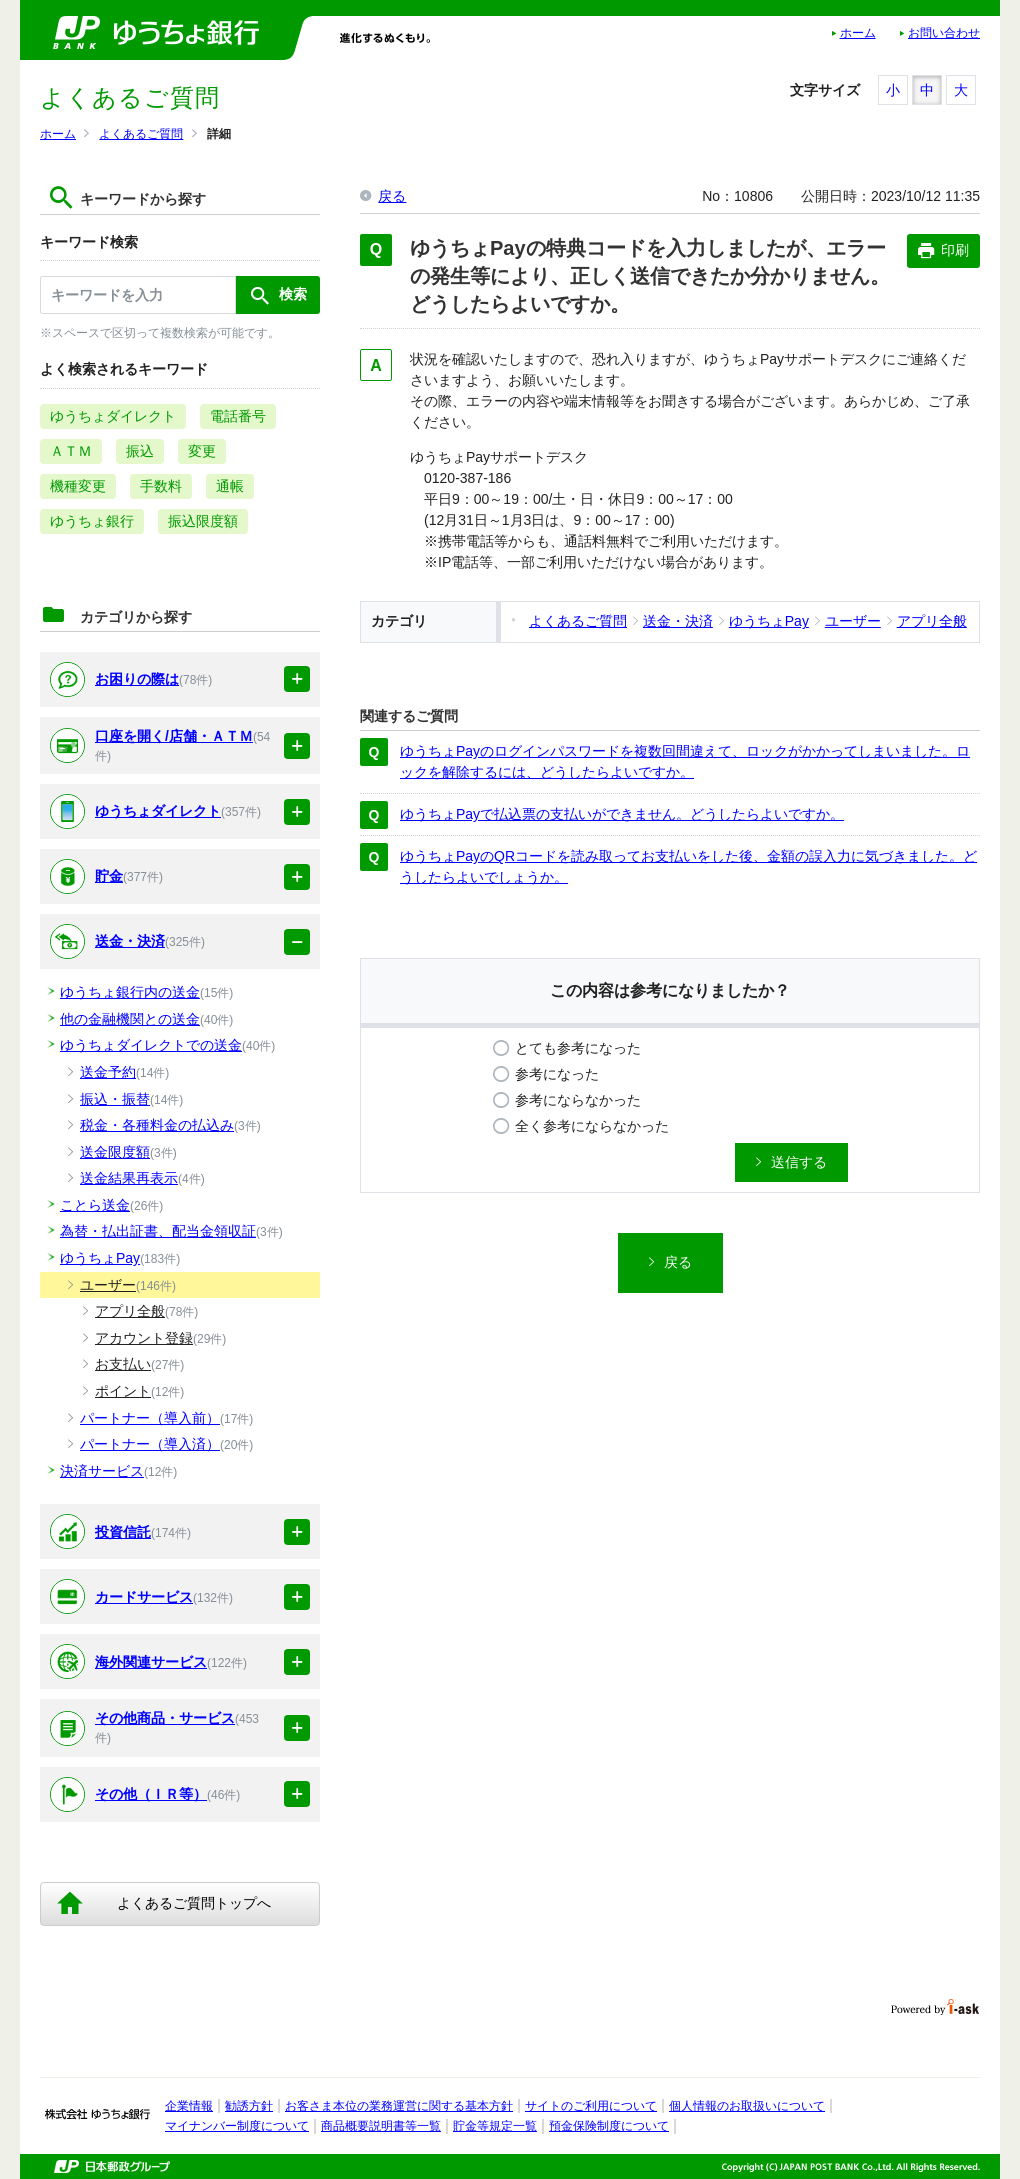 The height and width of the screenshot is (2179, 1020). I want to click on 企業情報, so click(189, 2106).